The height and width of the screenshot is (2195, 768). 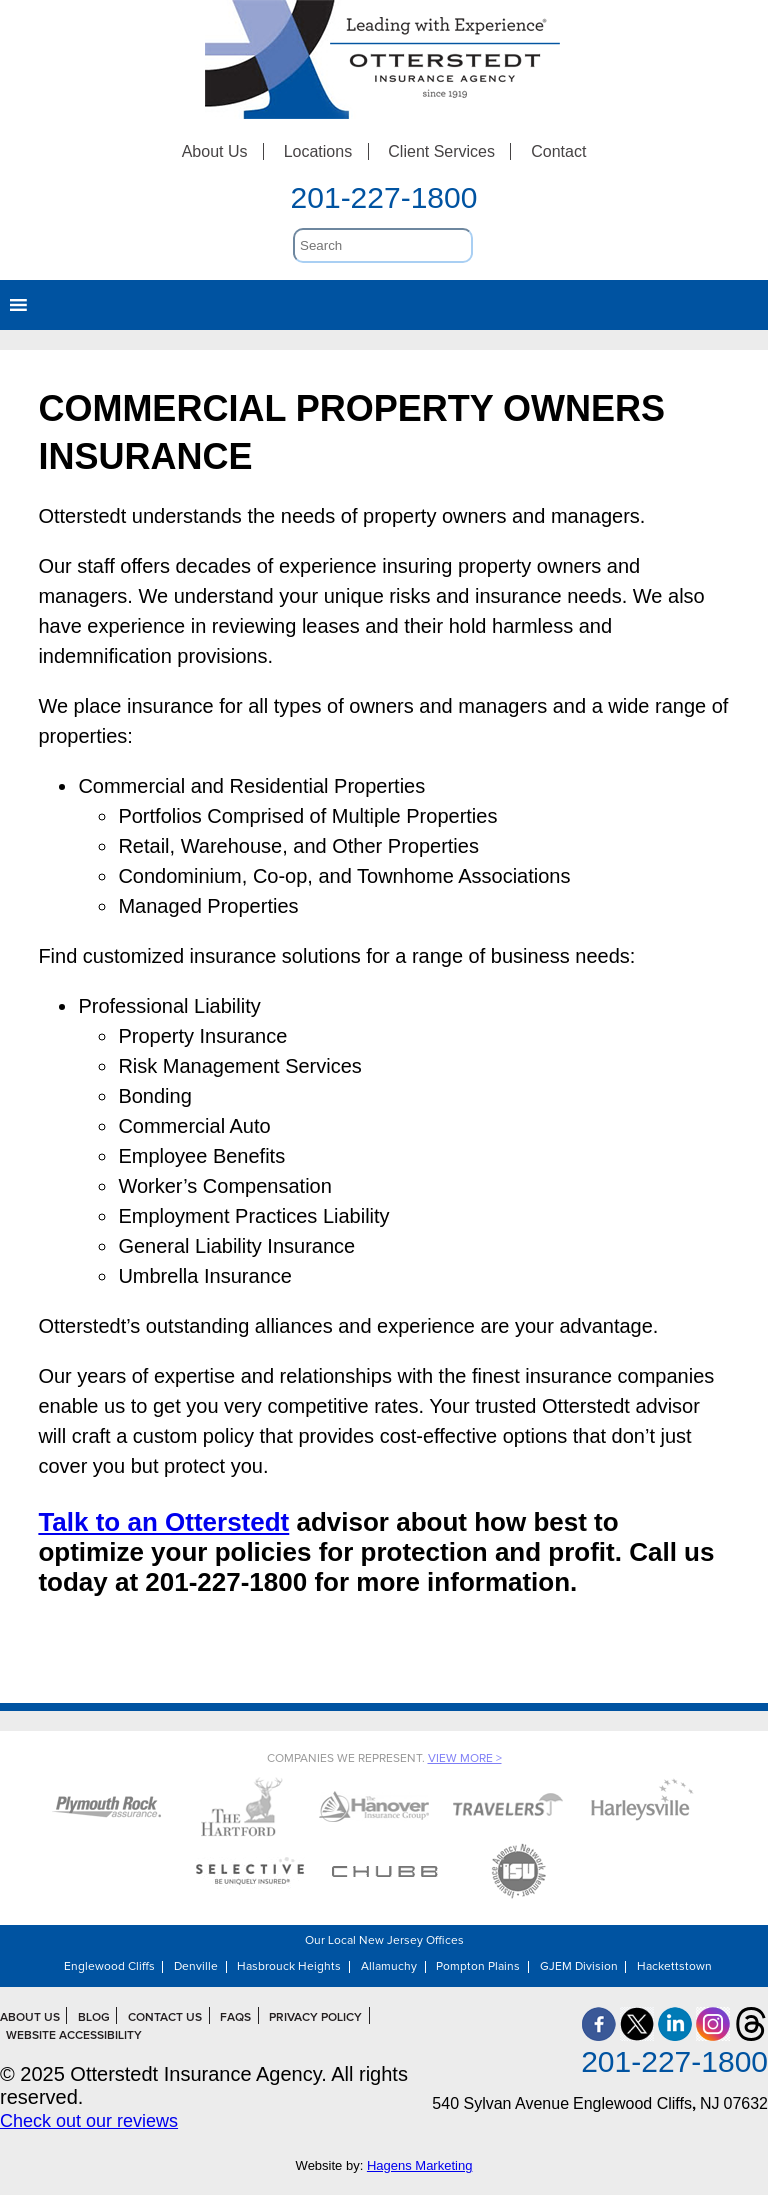 I want to click on View More >, so click(x=465, y=1759).